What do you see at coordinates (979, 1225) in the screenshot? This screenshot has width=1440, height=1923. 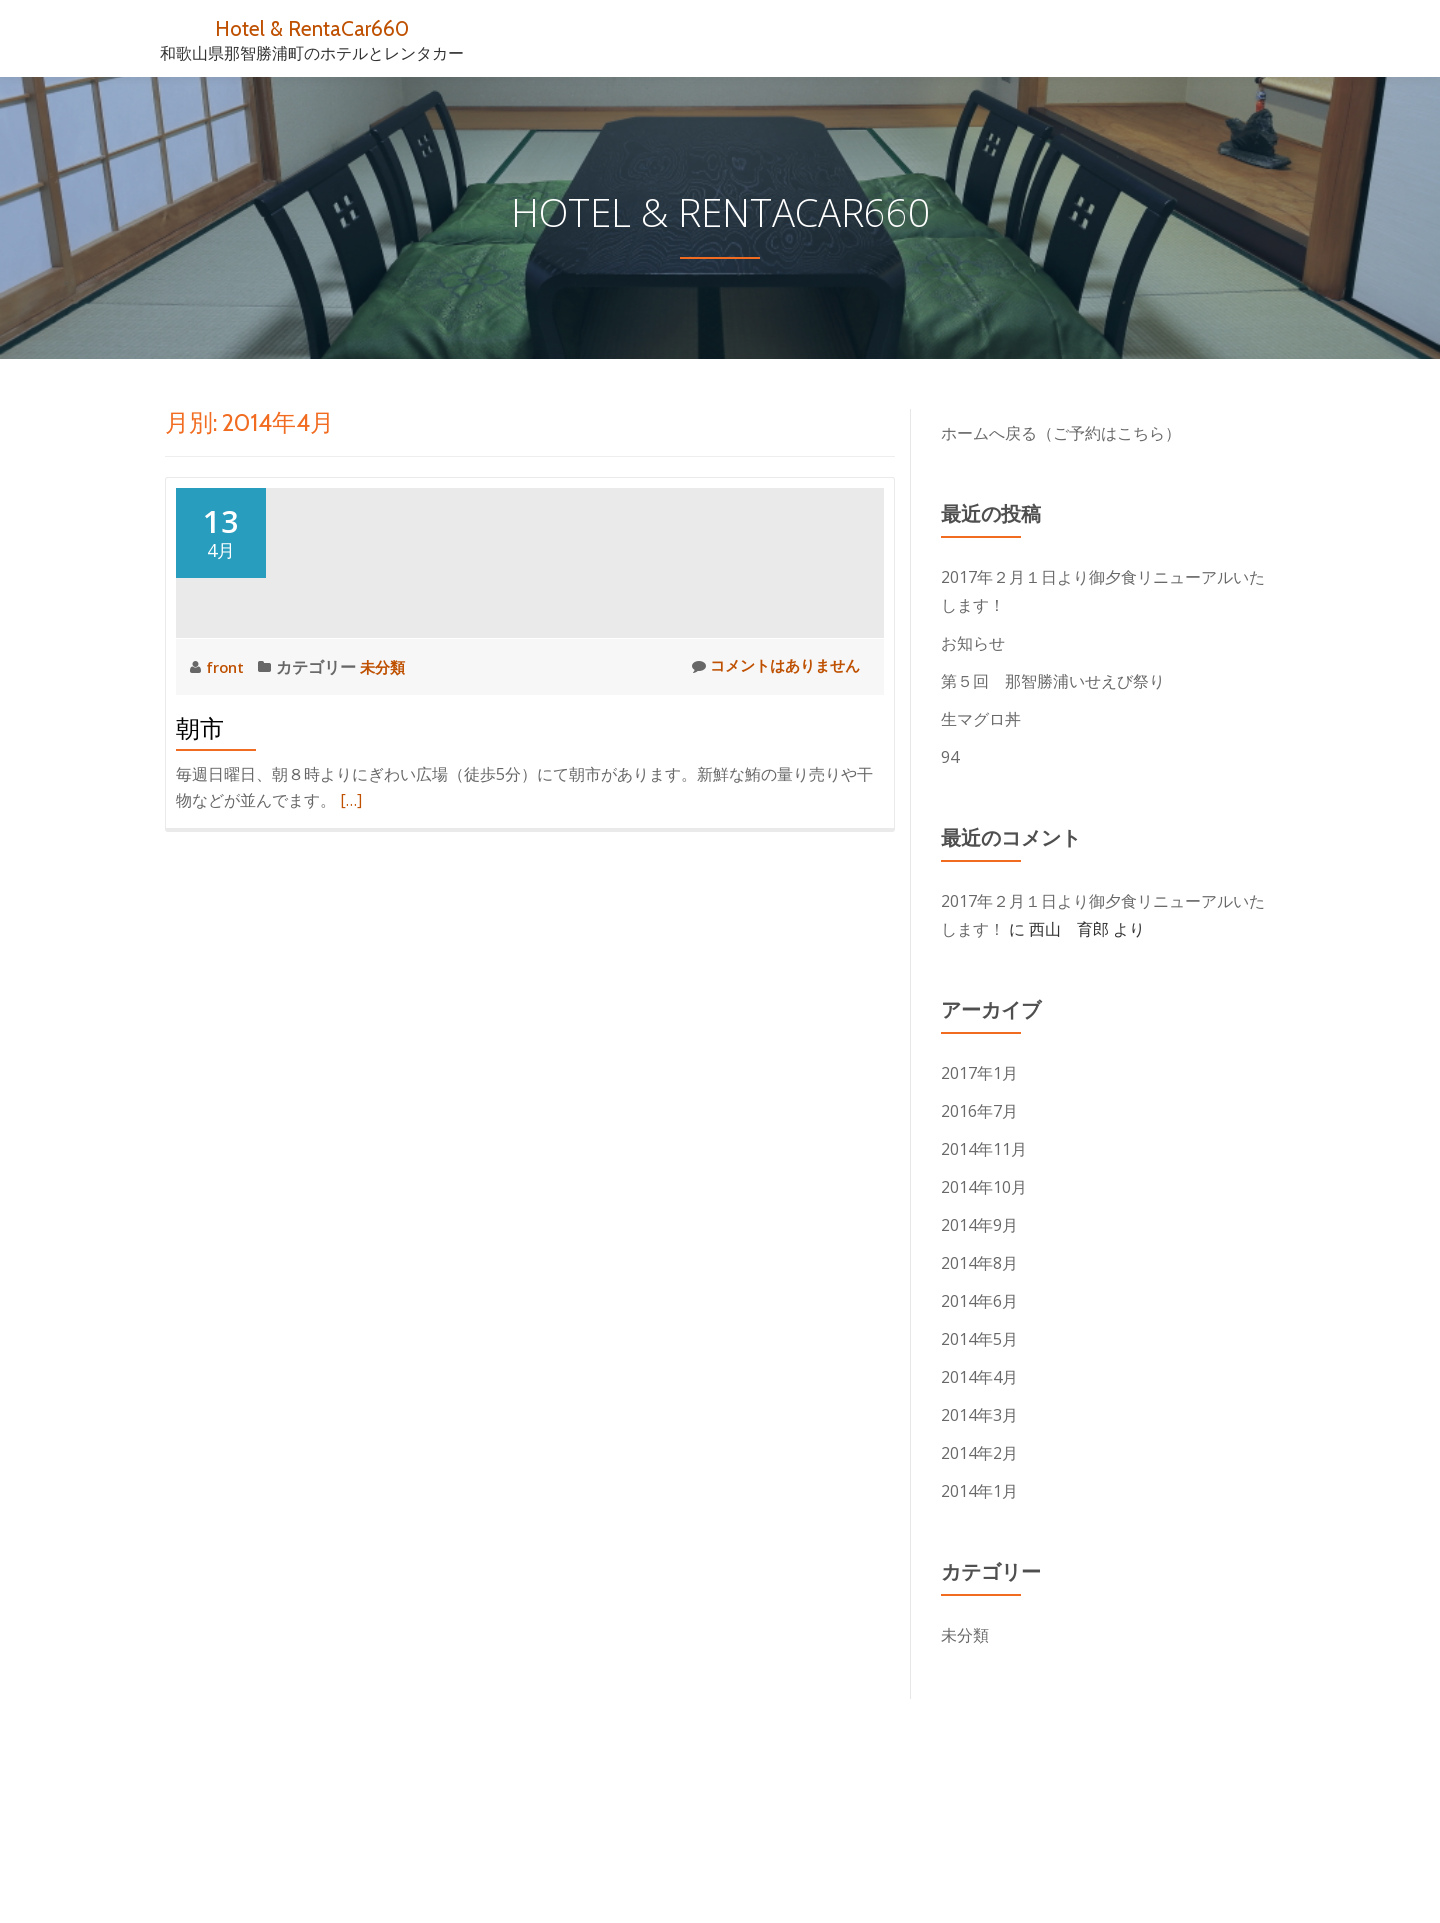 I see `2014年9月` at bounding box center [979, 1225].